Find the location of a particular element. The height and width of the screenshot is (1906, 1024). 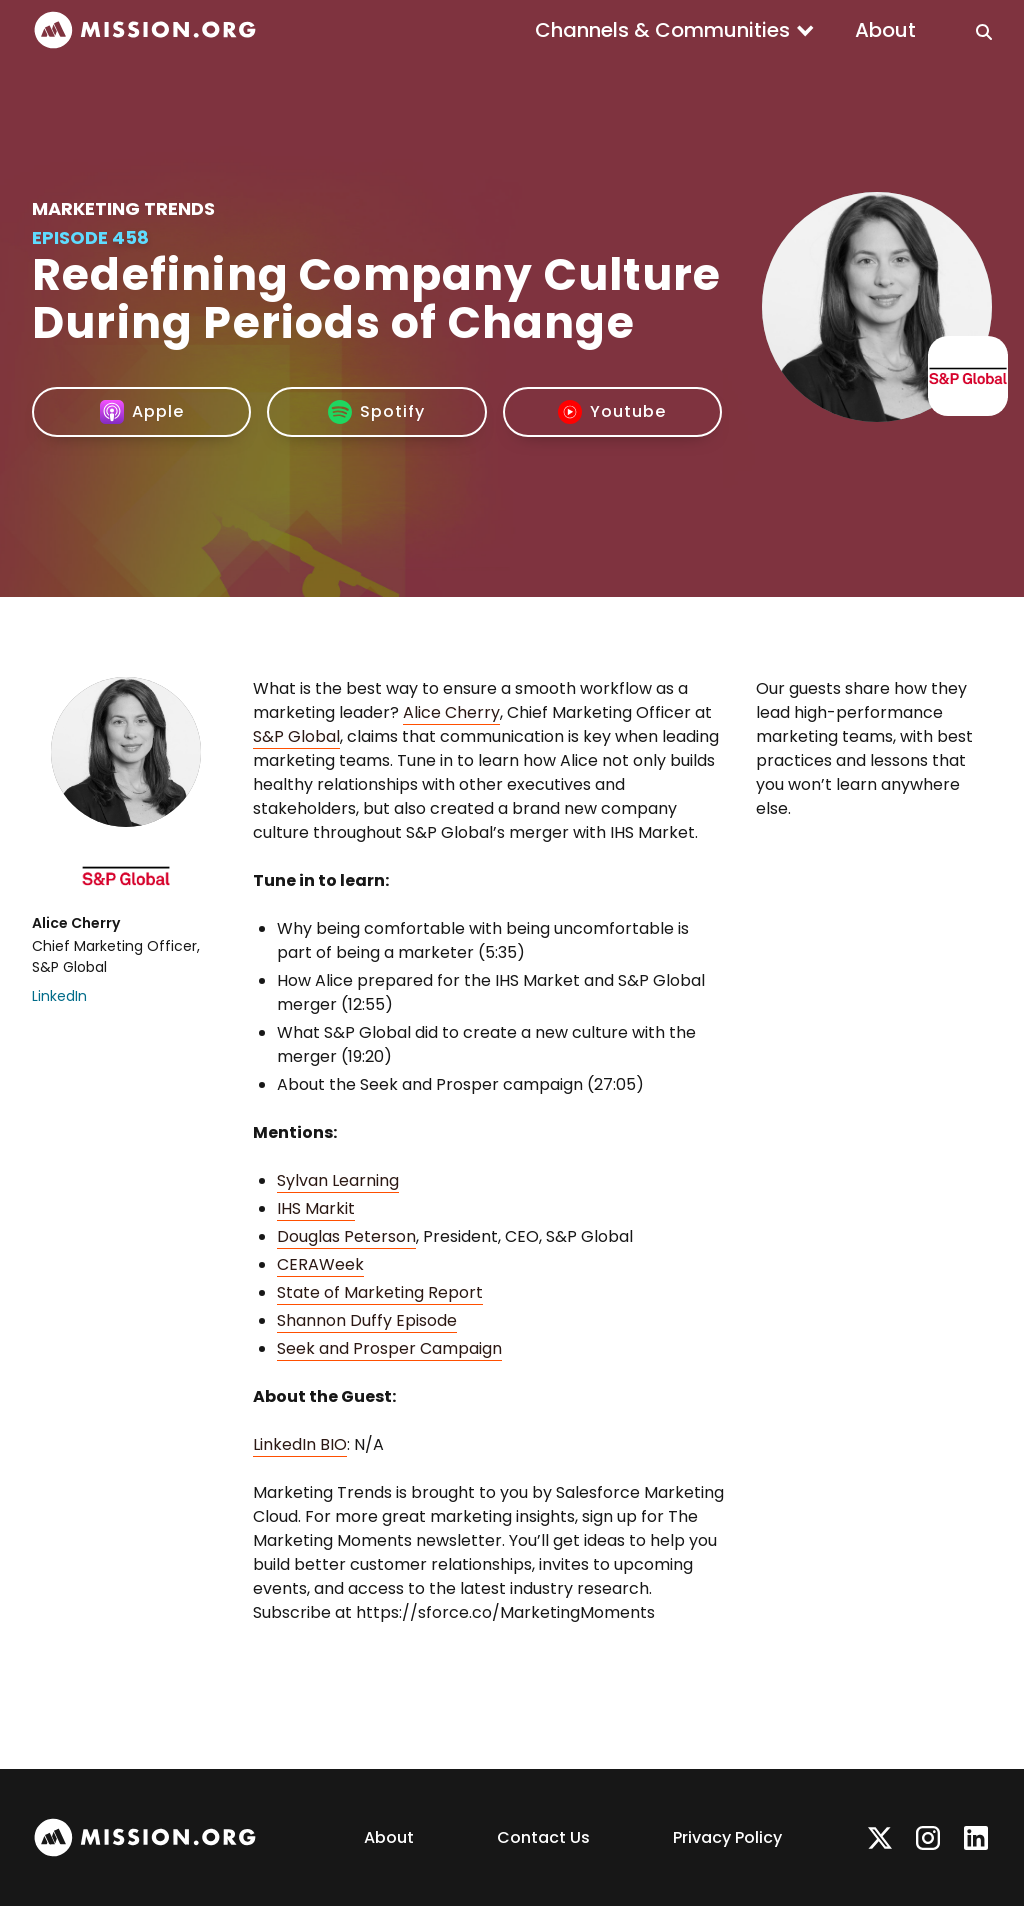

Contact Us is located at coordinates (543, 1837).